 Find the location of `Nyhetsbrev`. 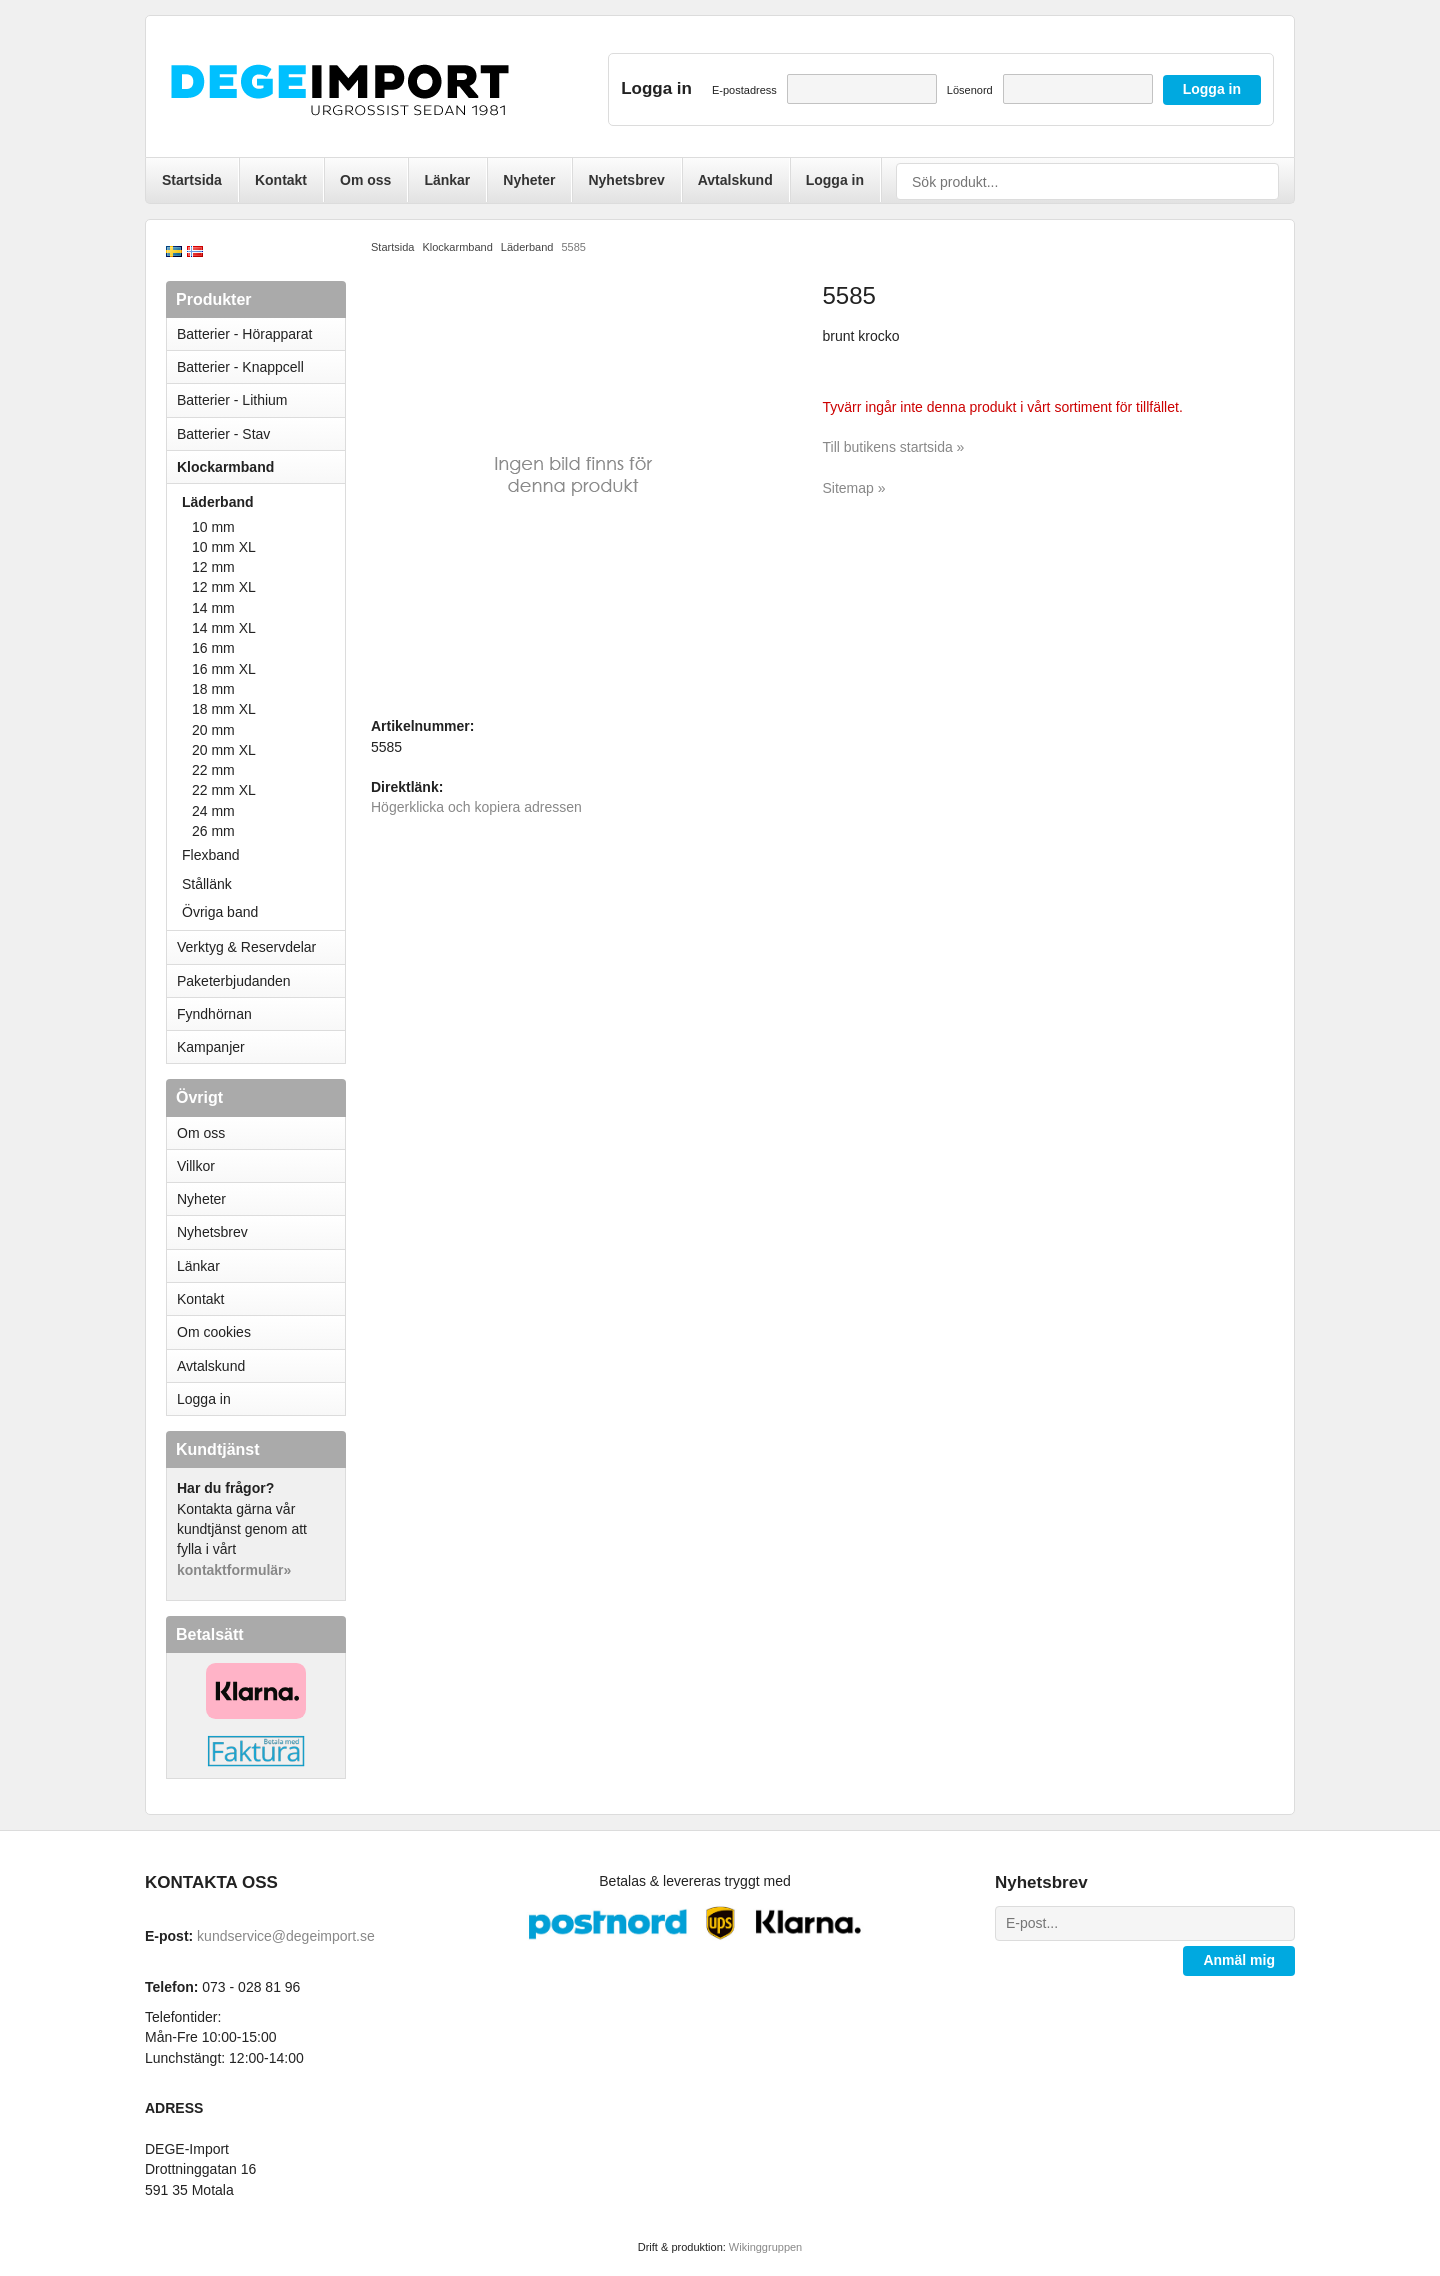

Nyhetsbrev is located at coordinates (626, 180).